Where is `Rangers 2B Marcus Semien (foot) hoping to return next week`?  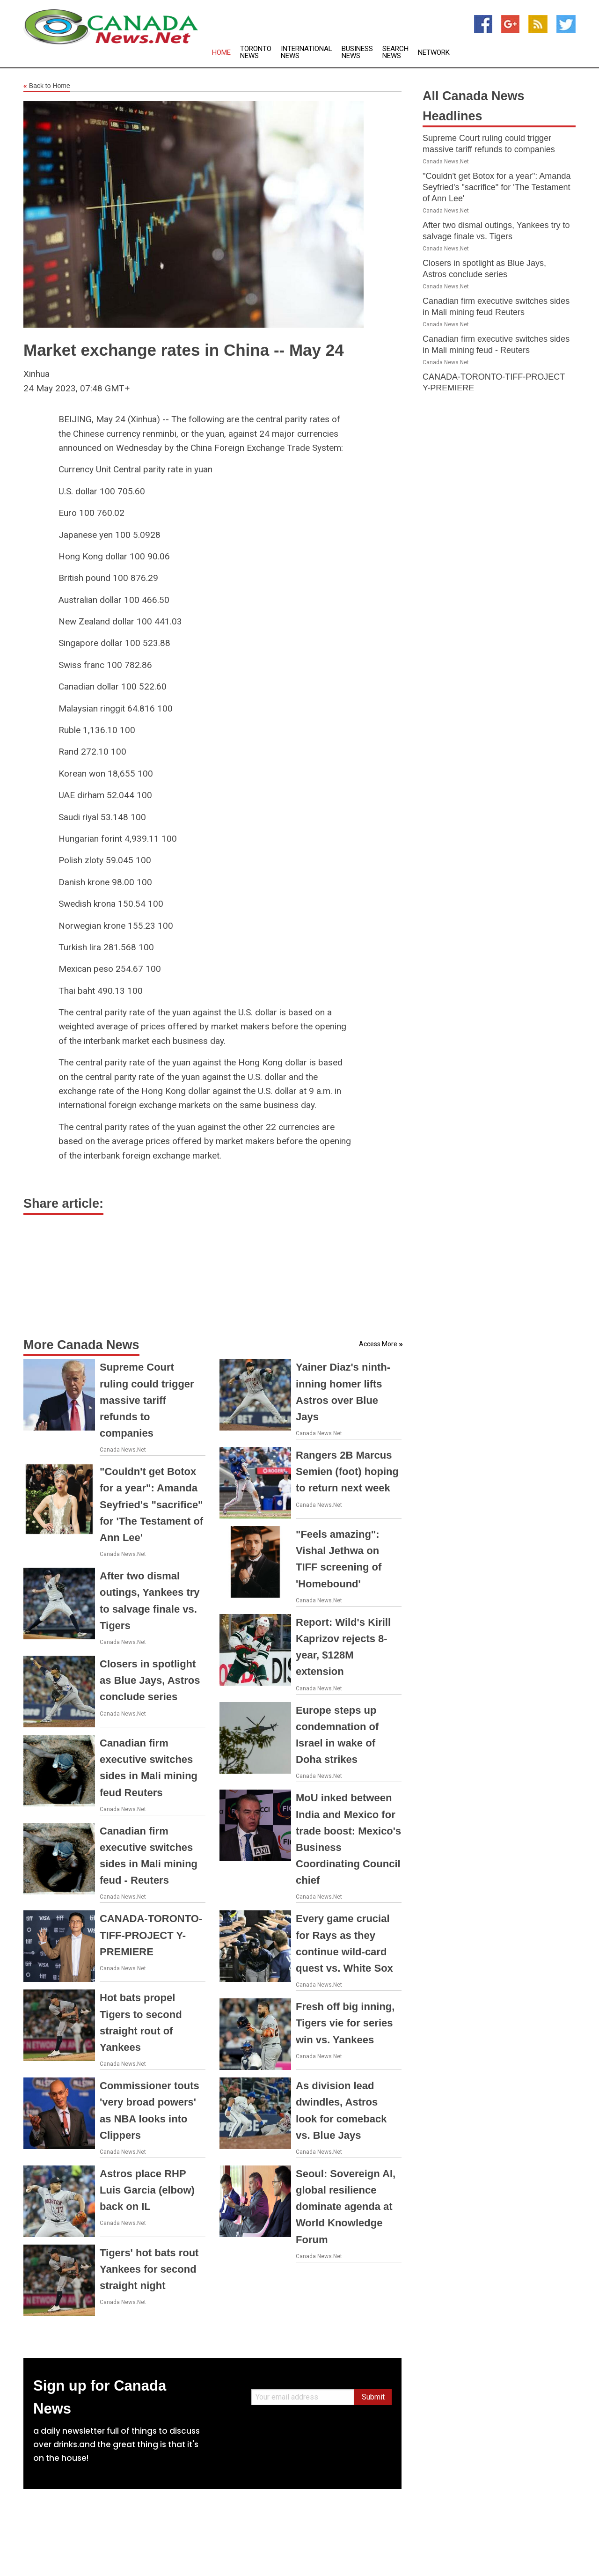 Rangers 2B Marcus Semien (foot) hoping to return next week is located at coordinates (347, 1471).